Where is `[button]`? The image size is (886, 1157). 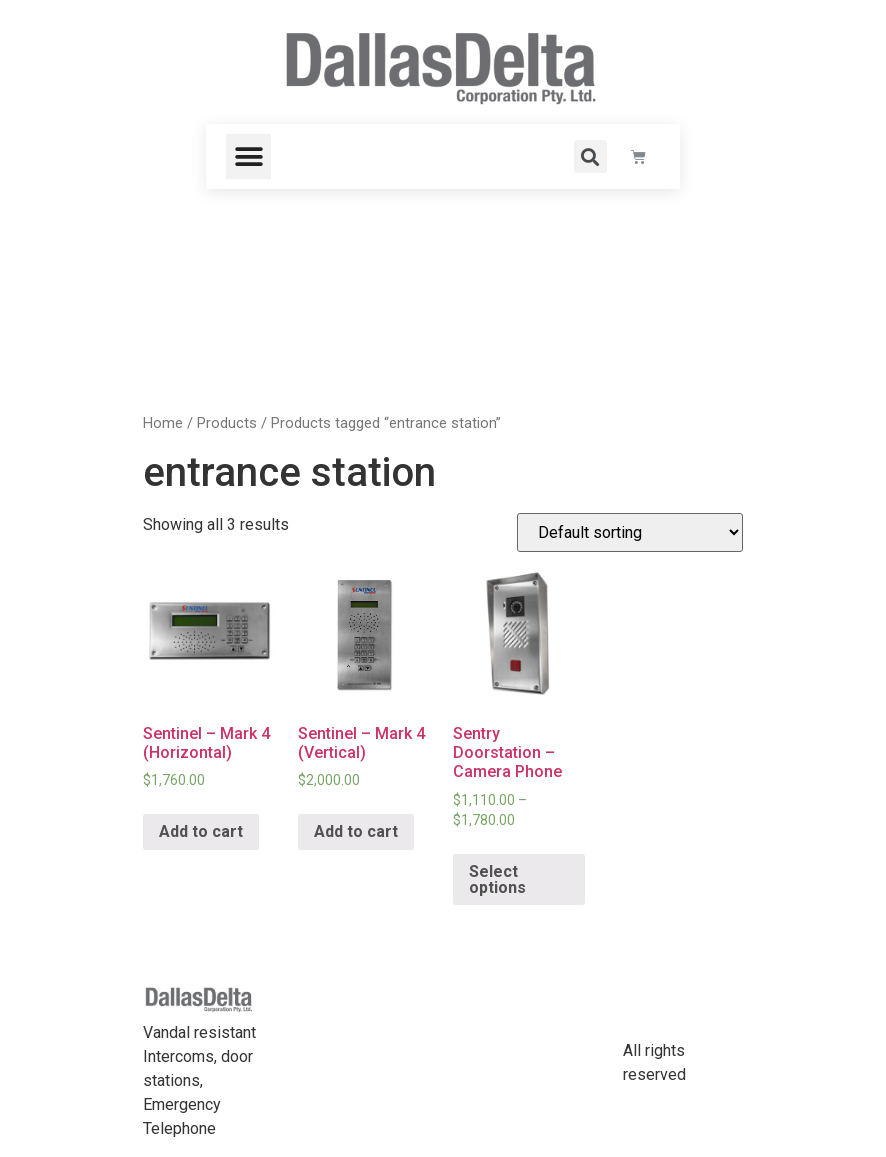
[button] is located at coordinates (248, 156).